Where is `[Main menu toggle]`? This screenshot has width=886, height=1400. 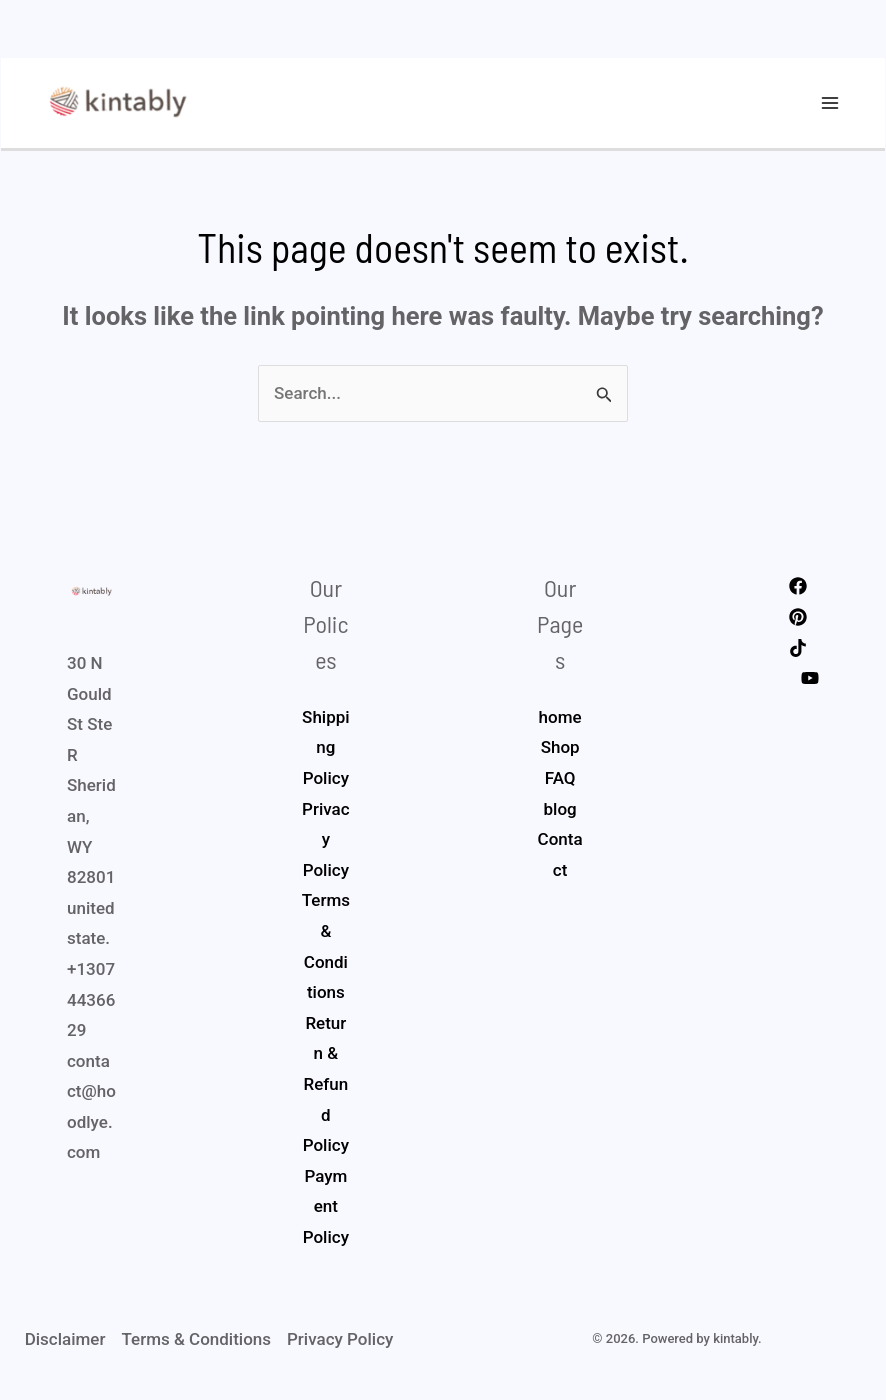 [Main menu toggle] is located at coordinates (831, 106).